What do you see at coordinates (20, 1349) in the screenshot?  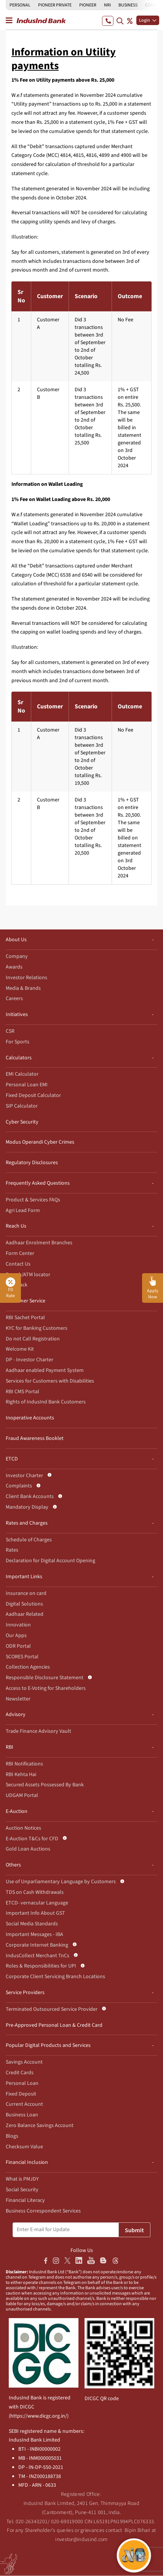 I see `Welcome Kit` at bounding box center [20, 1349].